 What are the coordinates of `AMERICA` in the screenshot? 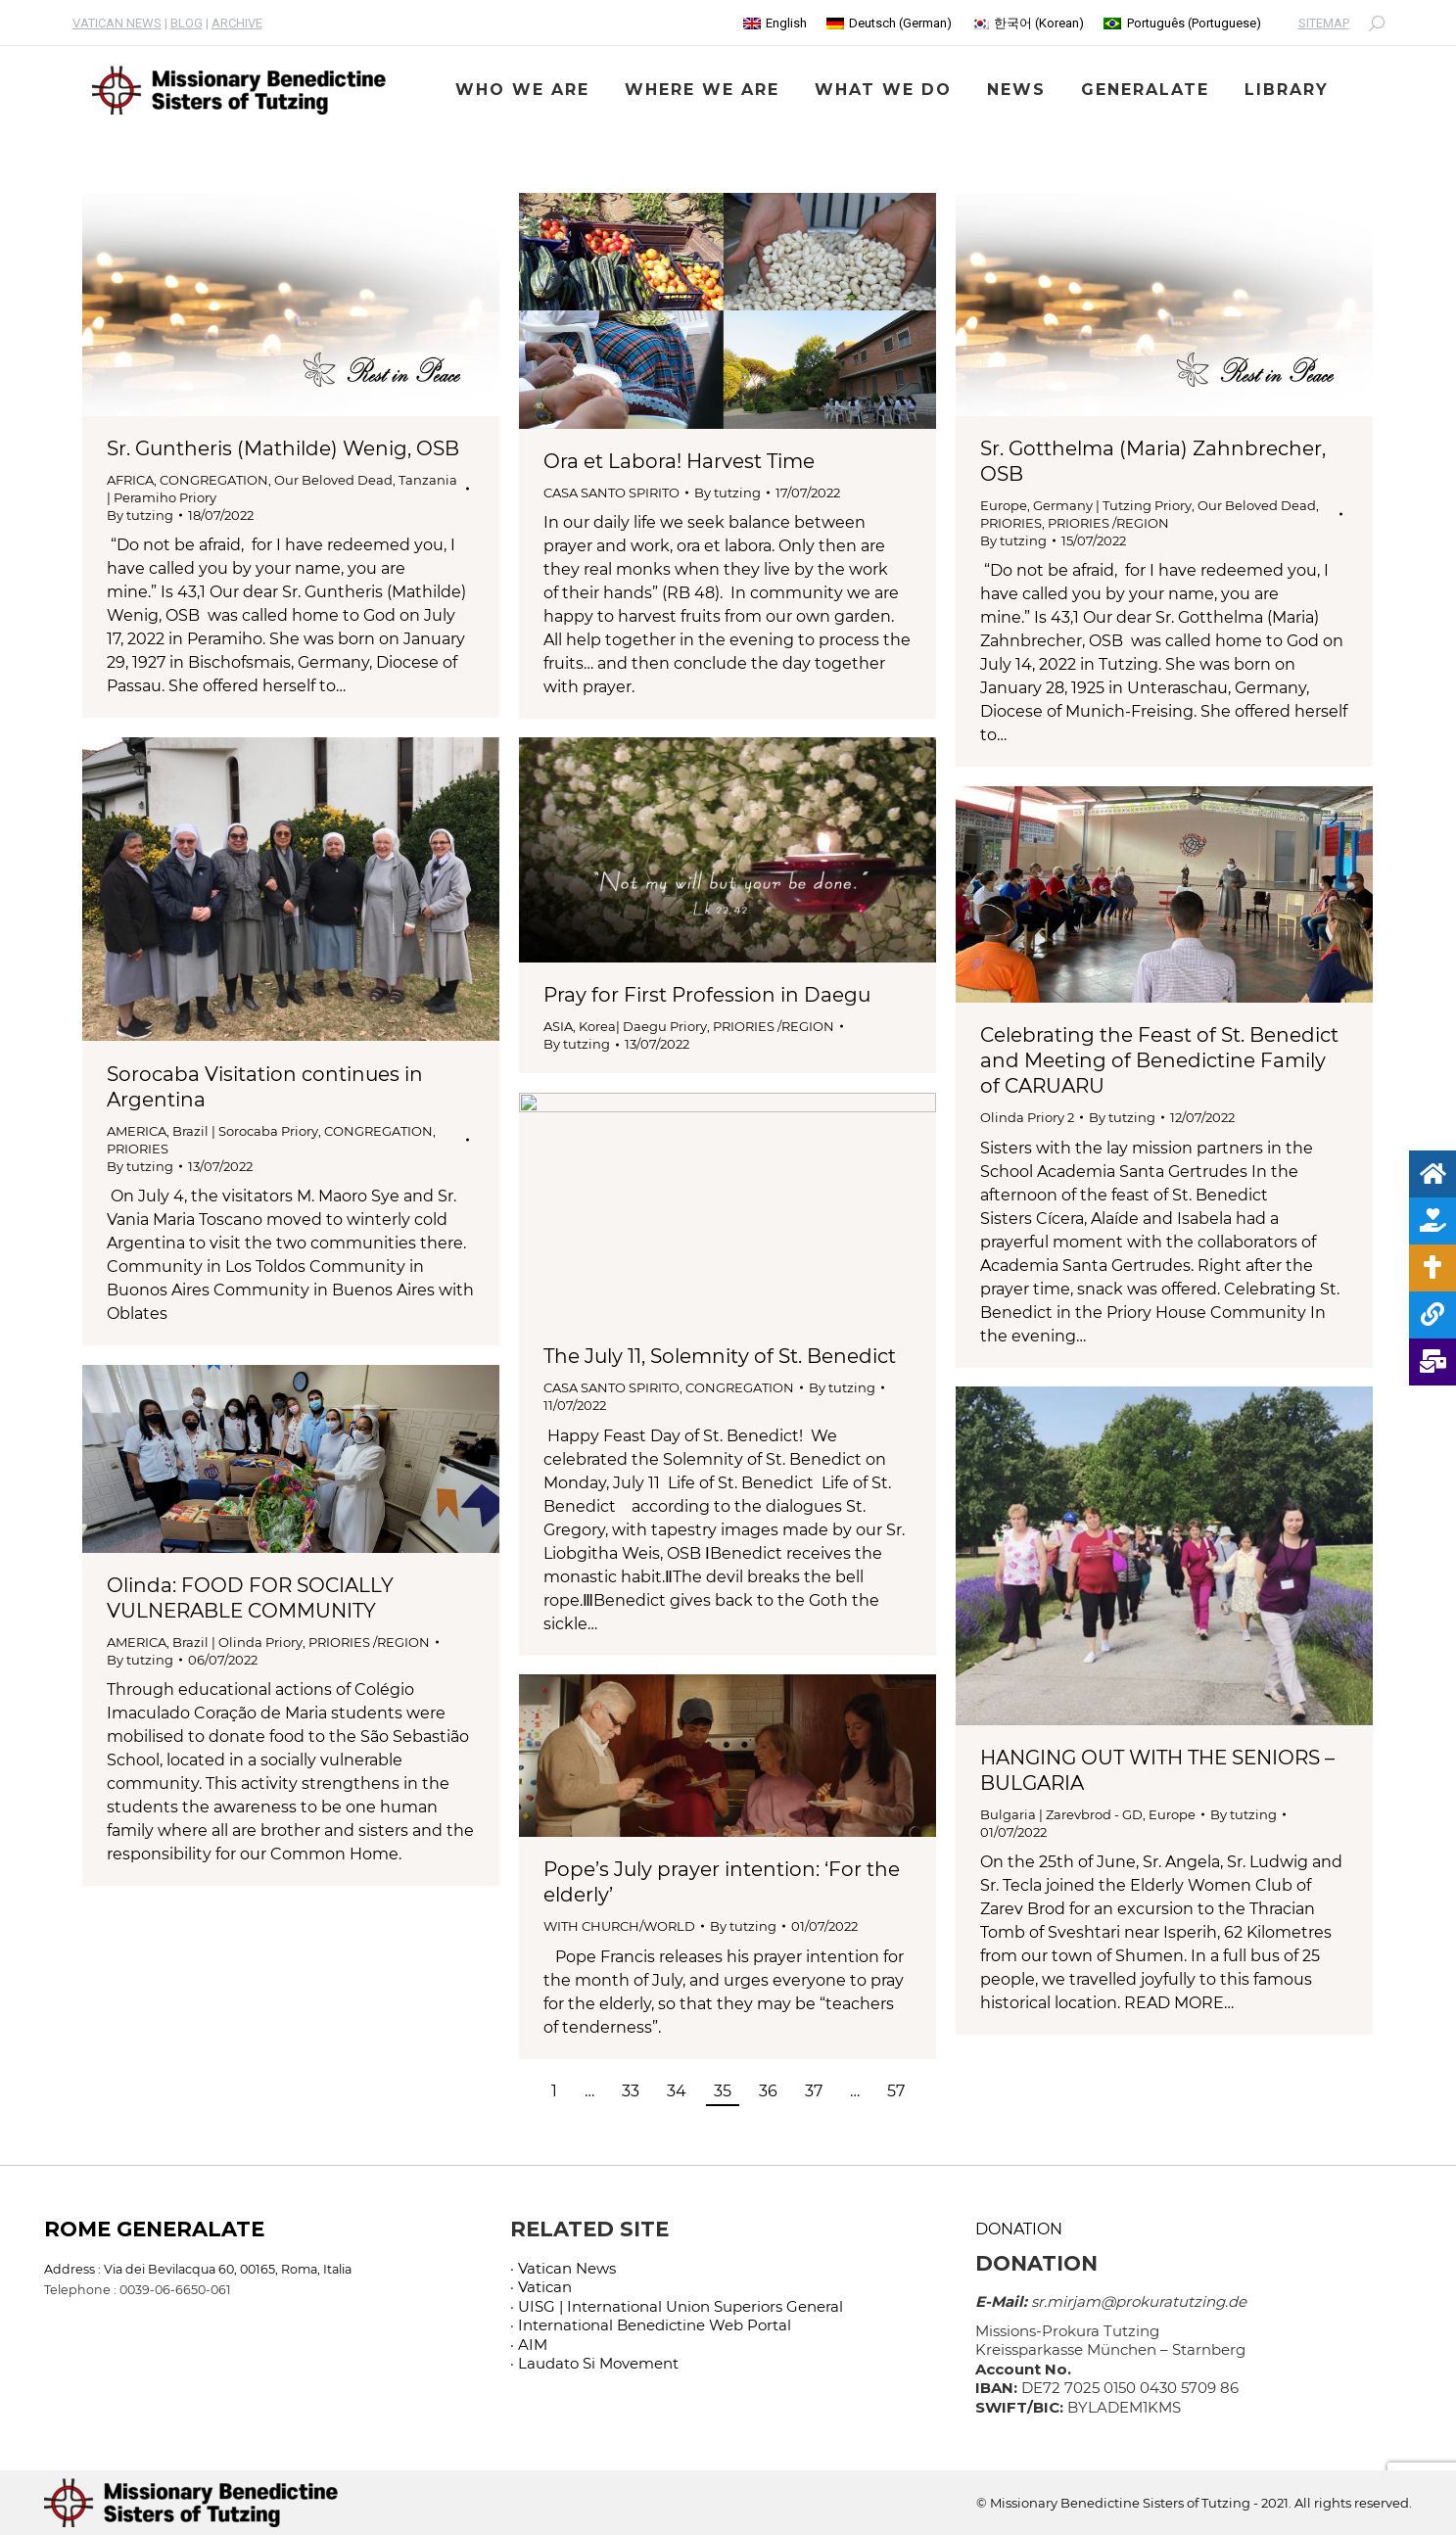 It's located at (136, 1131).